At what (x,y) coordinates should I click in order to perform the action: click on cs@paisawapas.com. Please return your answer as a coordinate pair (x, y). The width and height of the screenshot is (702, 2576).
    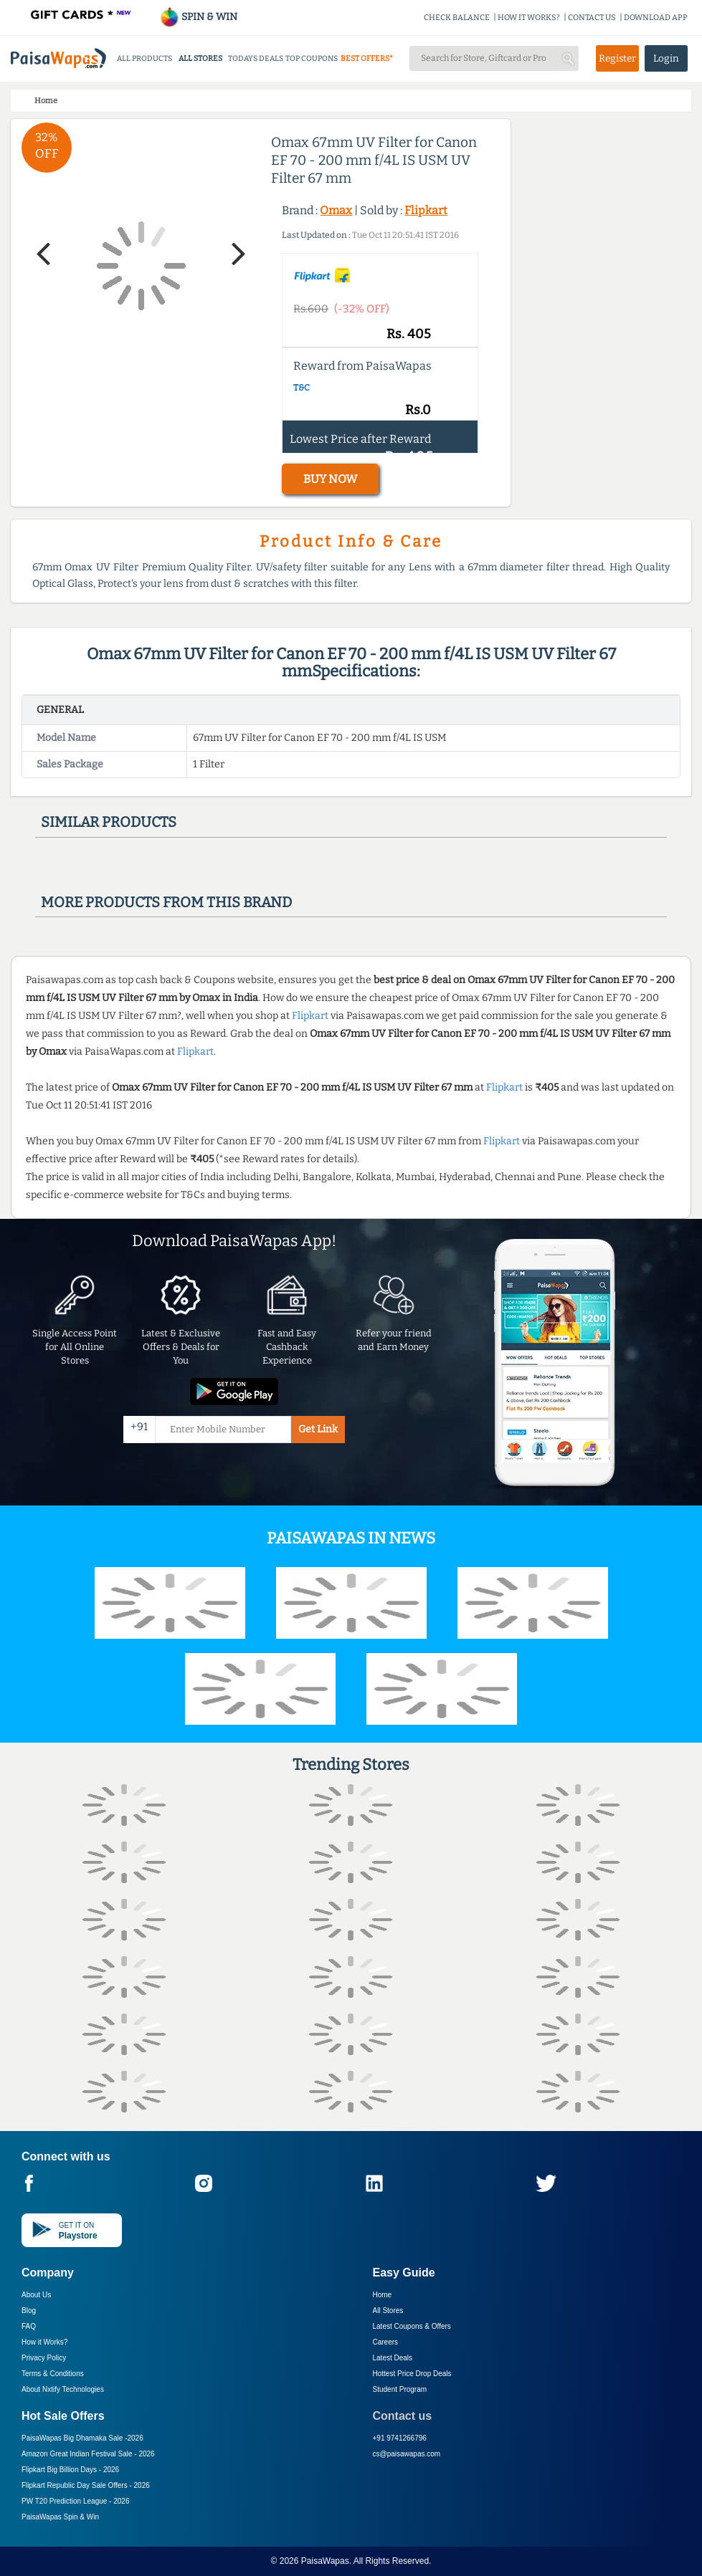
    Looking at the image, I should click on (407, 2454).